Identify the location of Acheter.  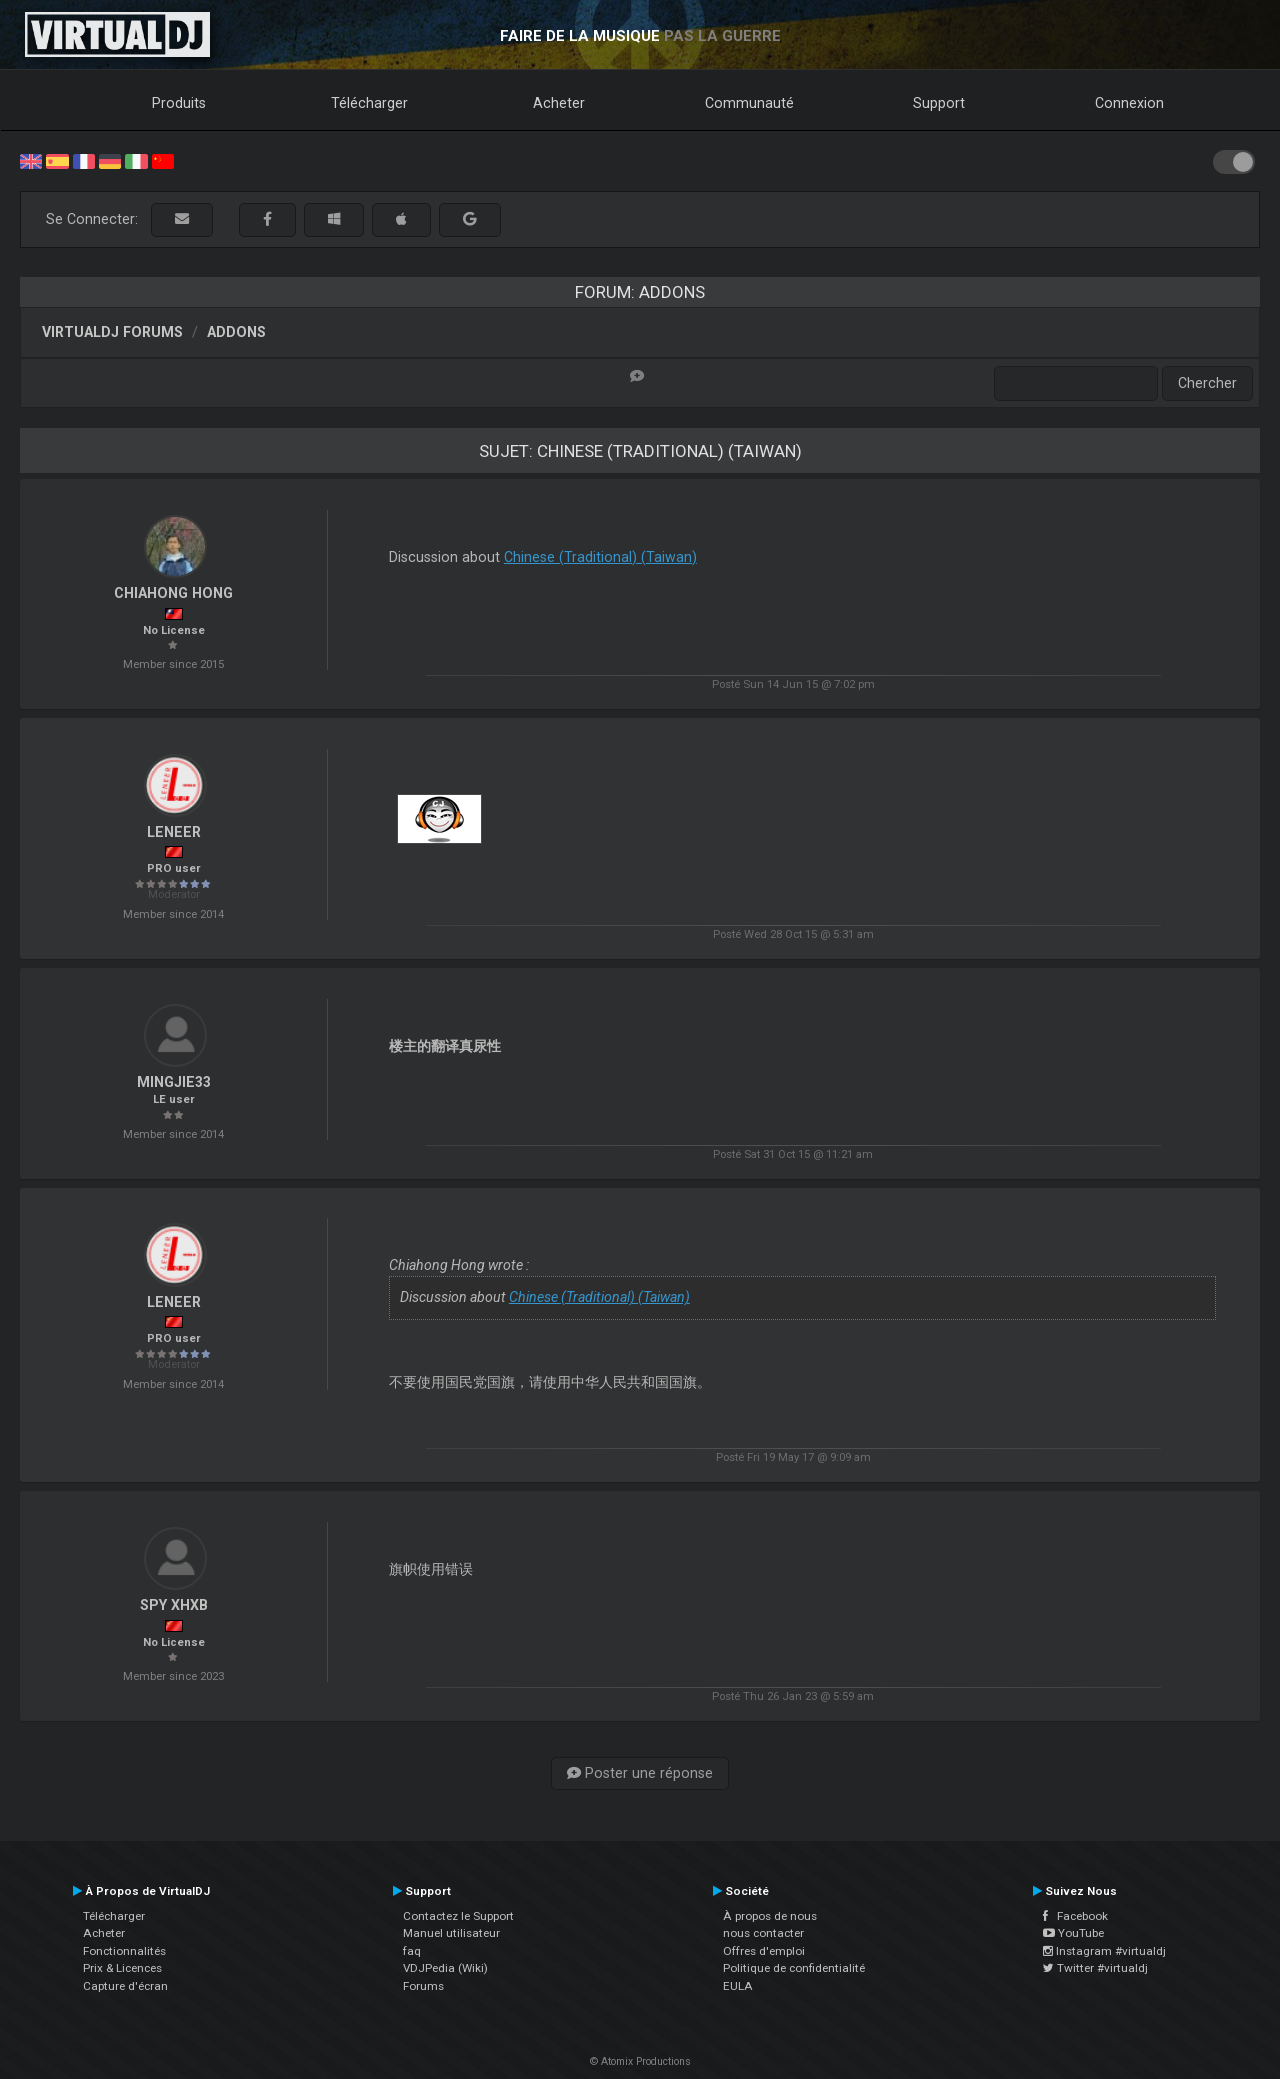
(559, 103).